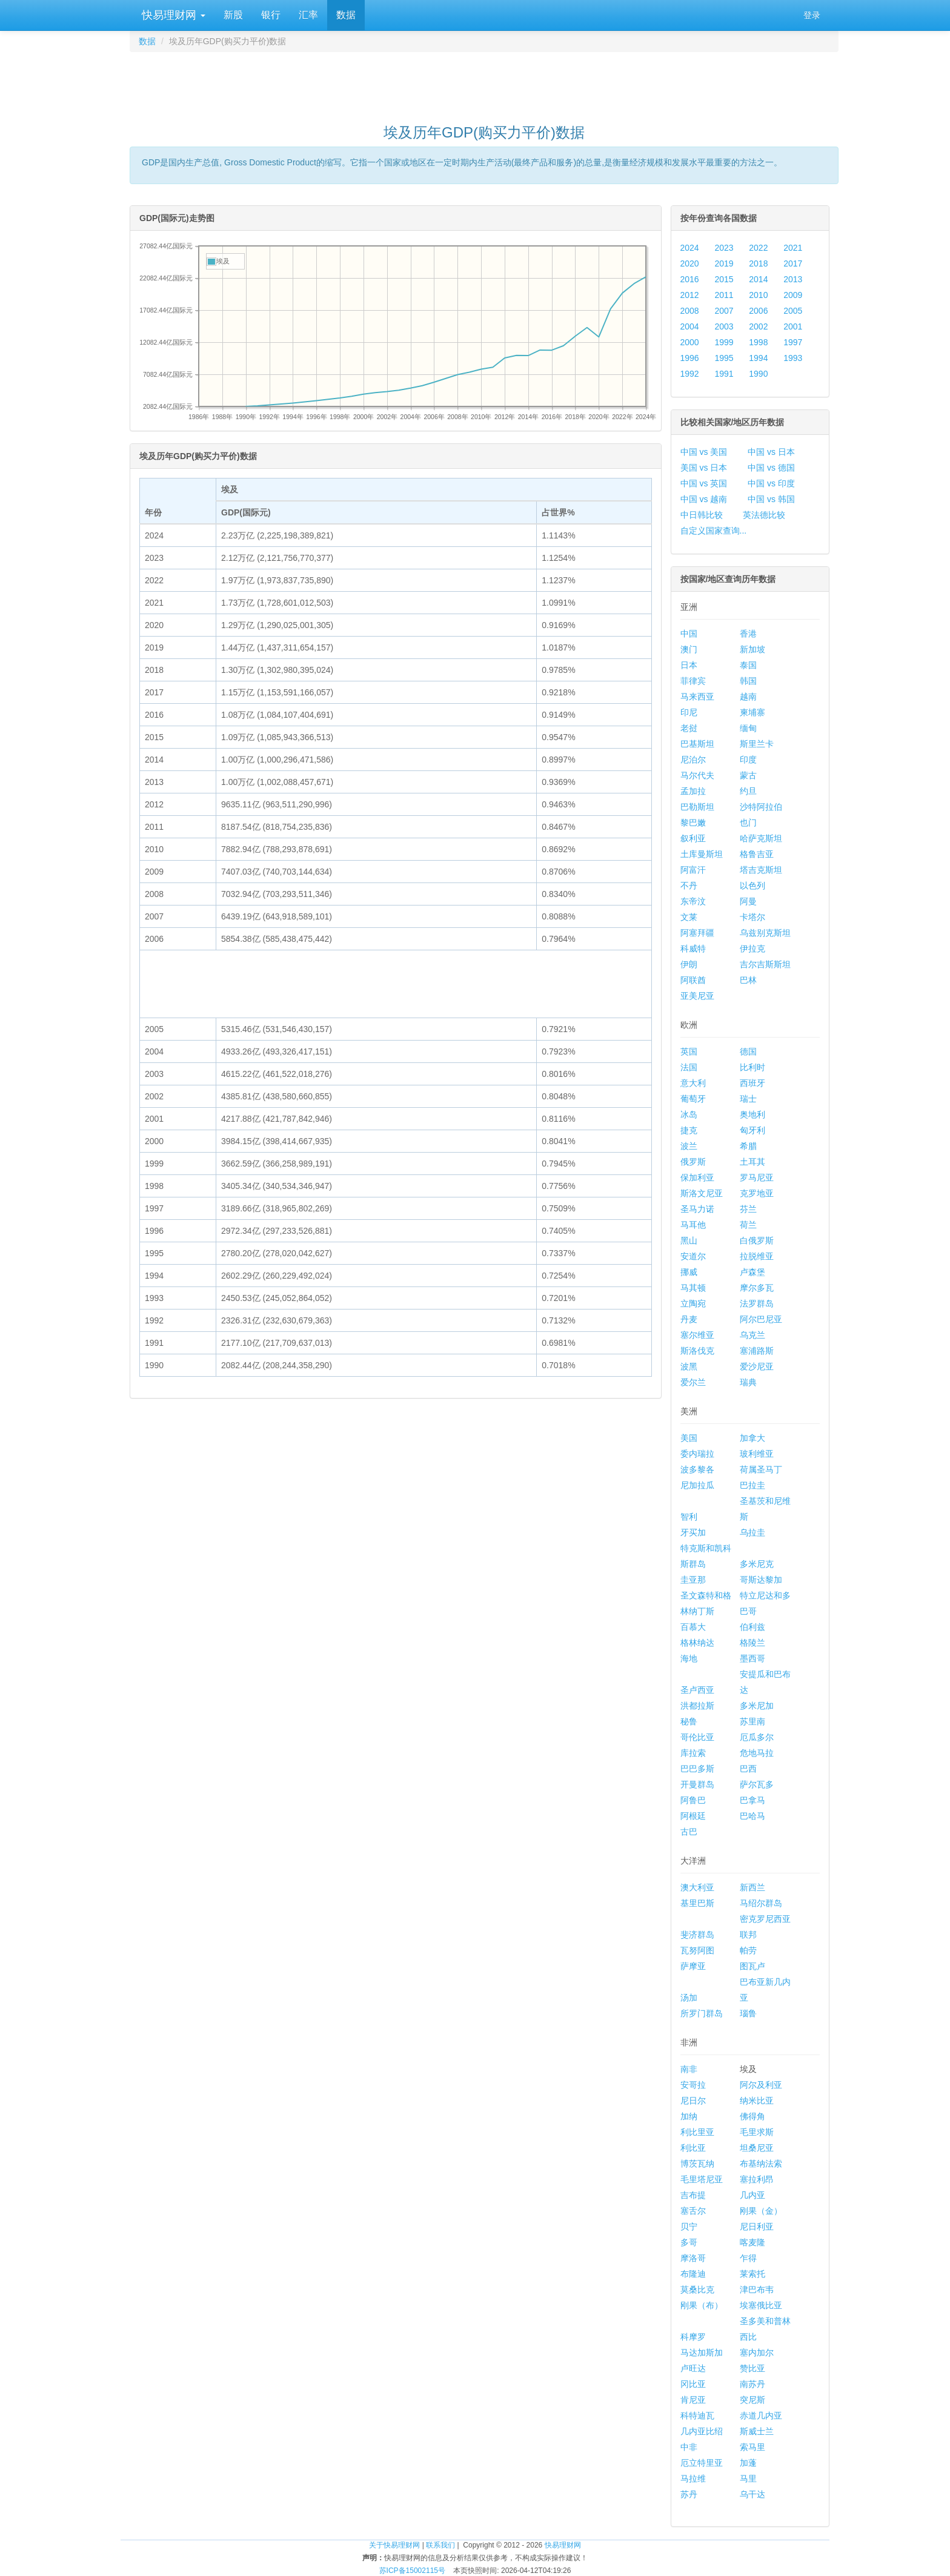  Describe the element at coordinates (308, 15) in the screenshot. I see `汇率` at that location.